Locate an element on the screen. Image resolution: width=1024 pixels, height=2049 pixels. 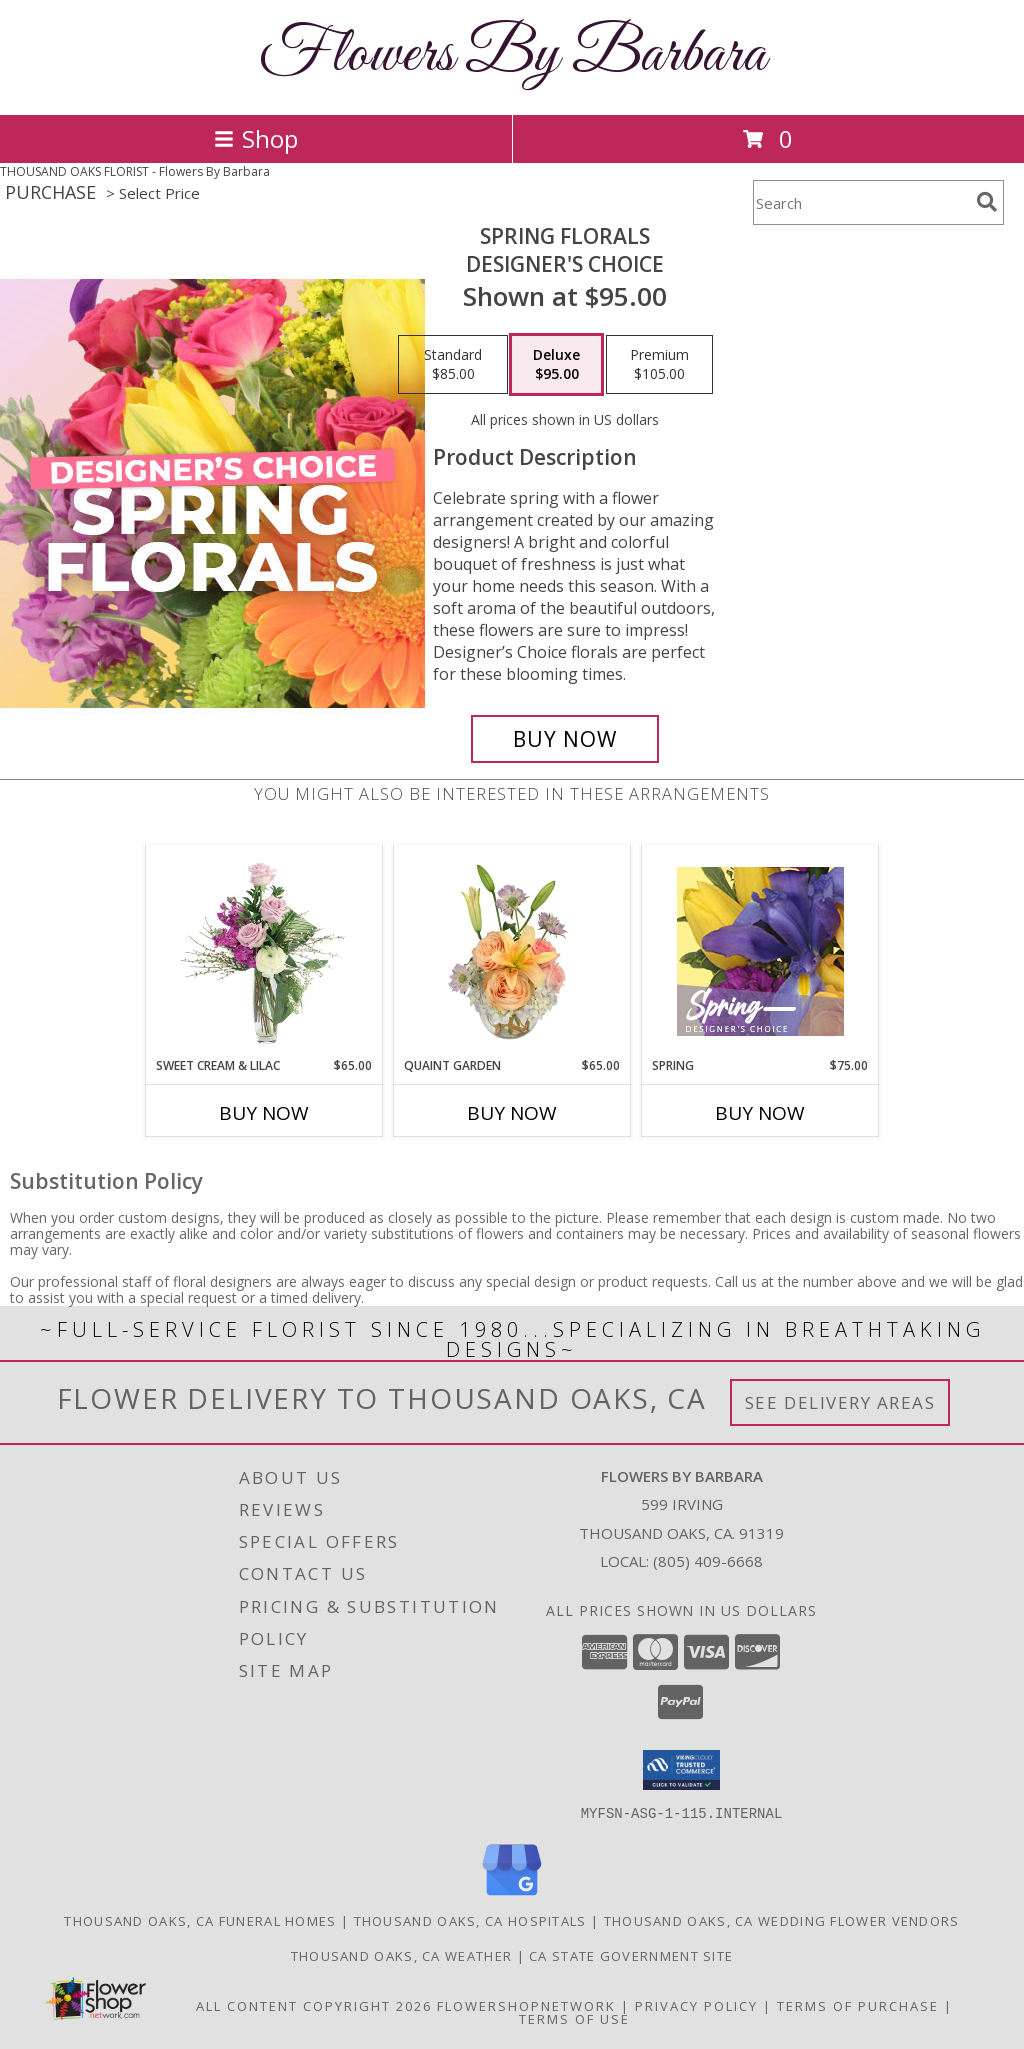
Flowers By Barbara is located at coordinates (512, 55).